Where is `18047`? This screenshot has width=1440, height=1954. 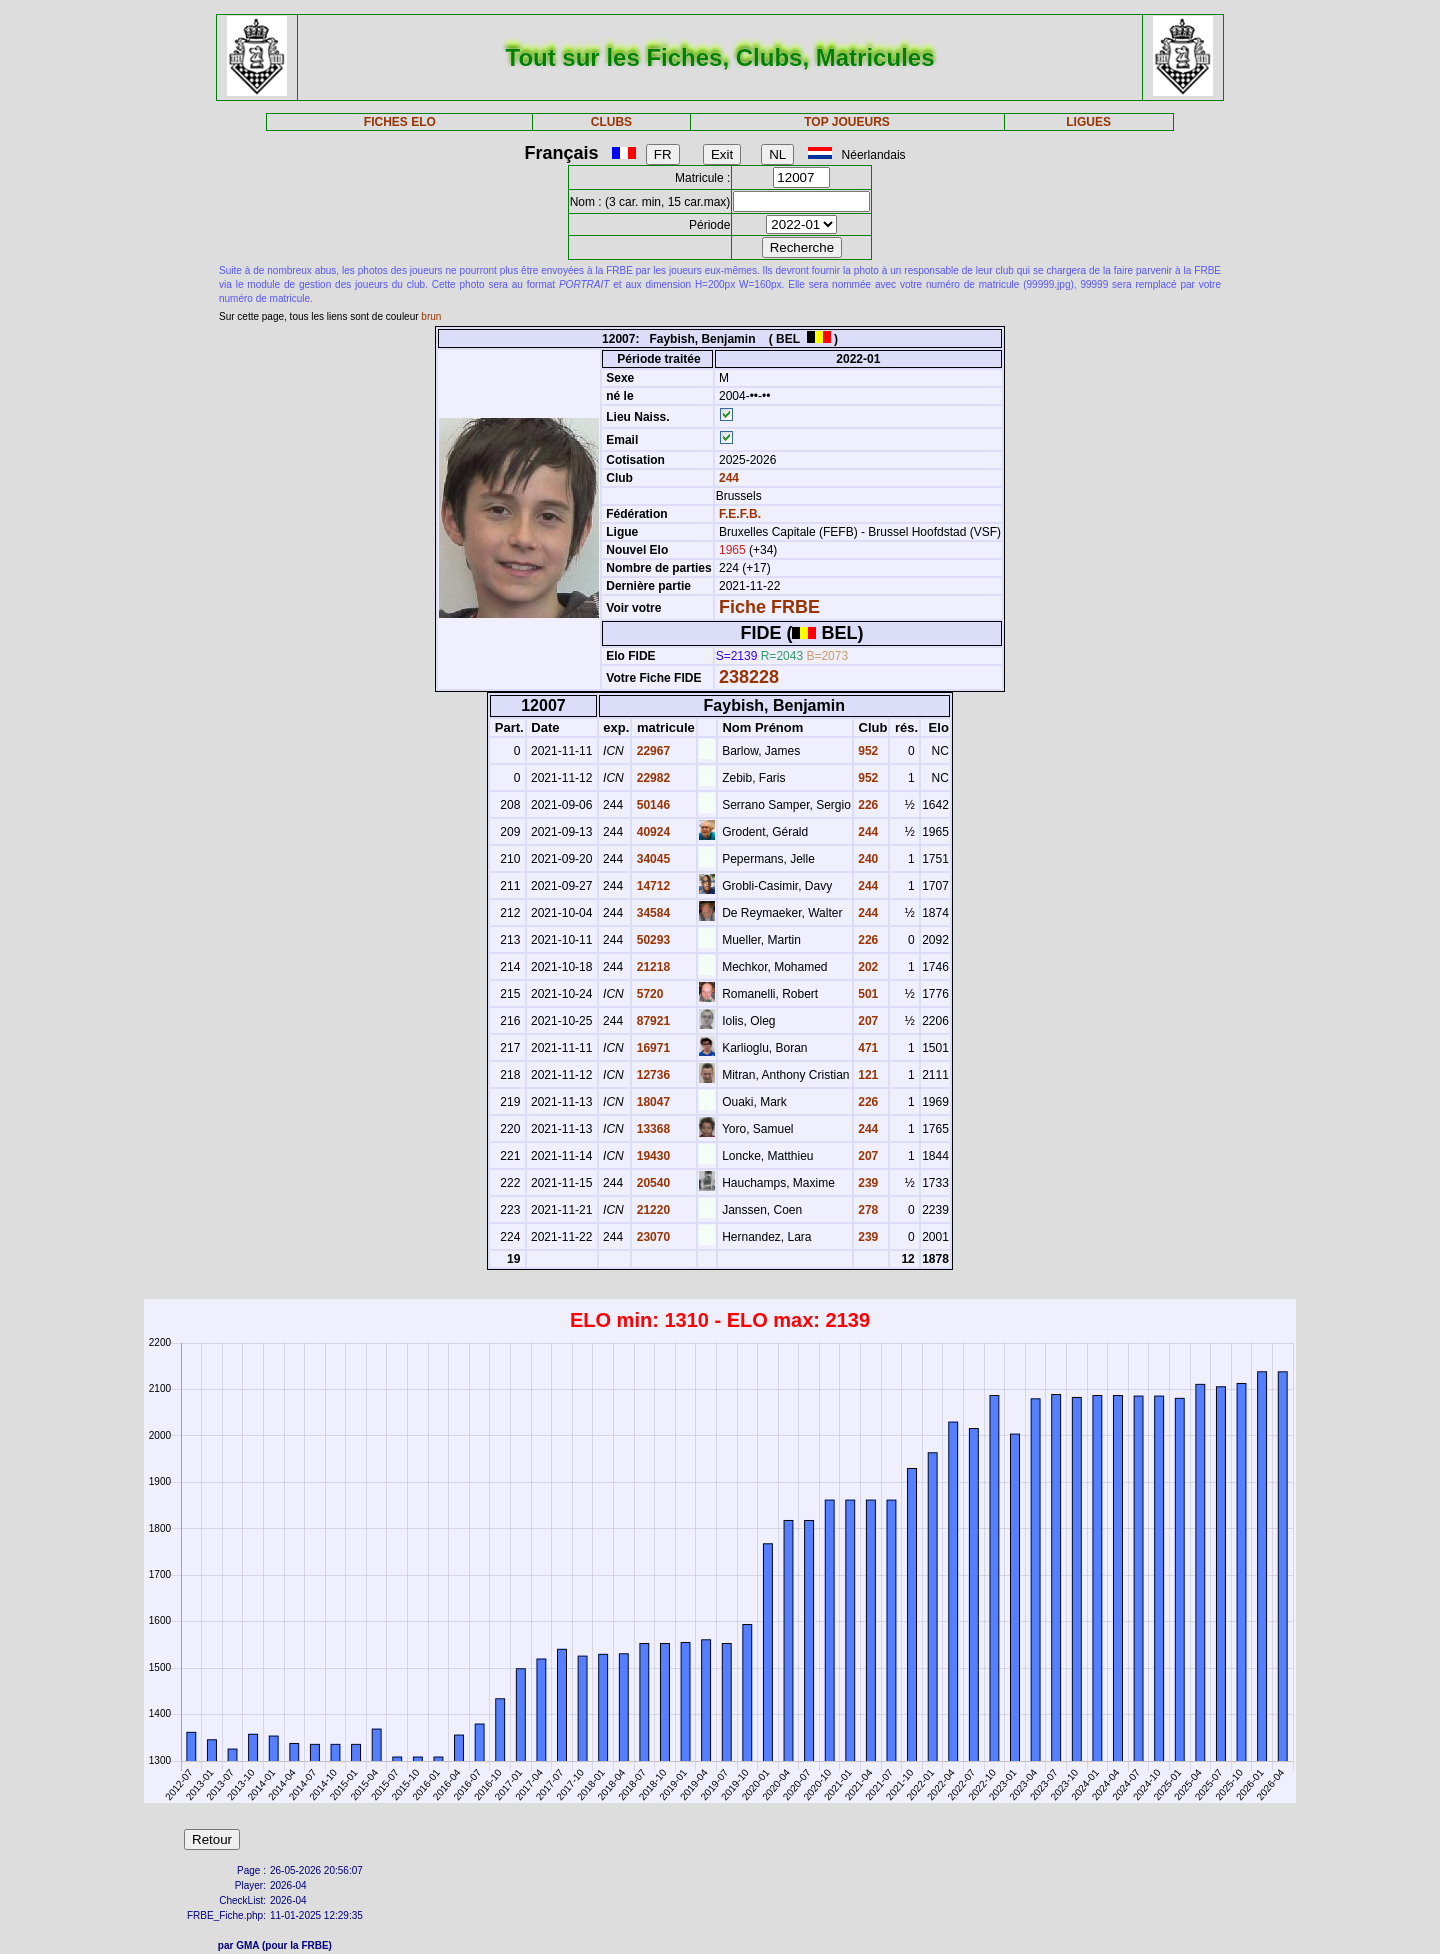
18047 is located at coordinates (651, 1102).